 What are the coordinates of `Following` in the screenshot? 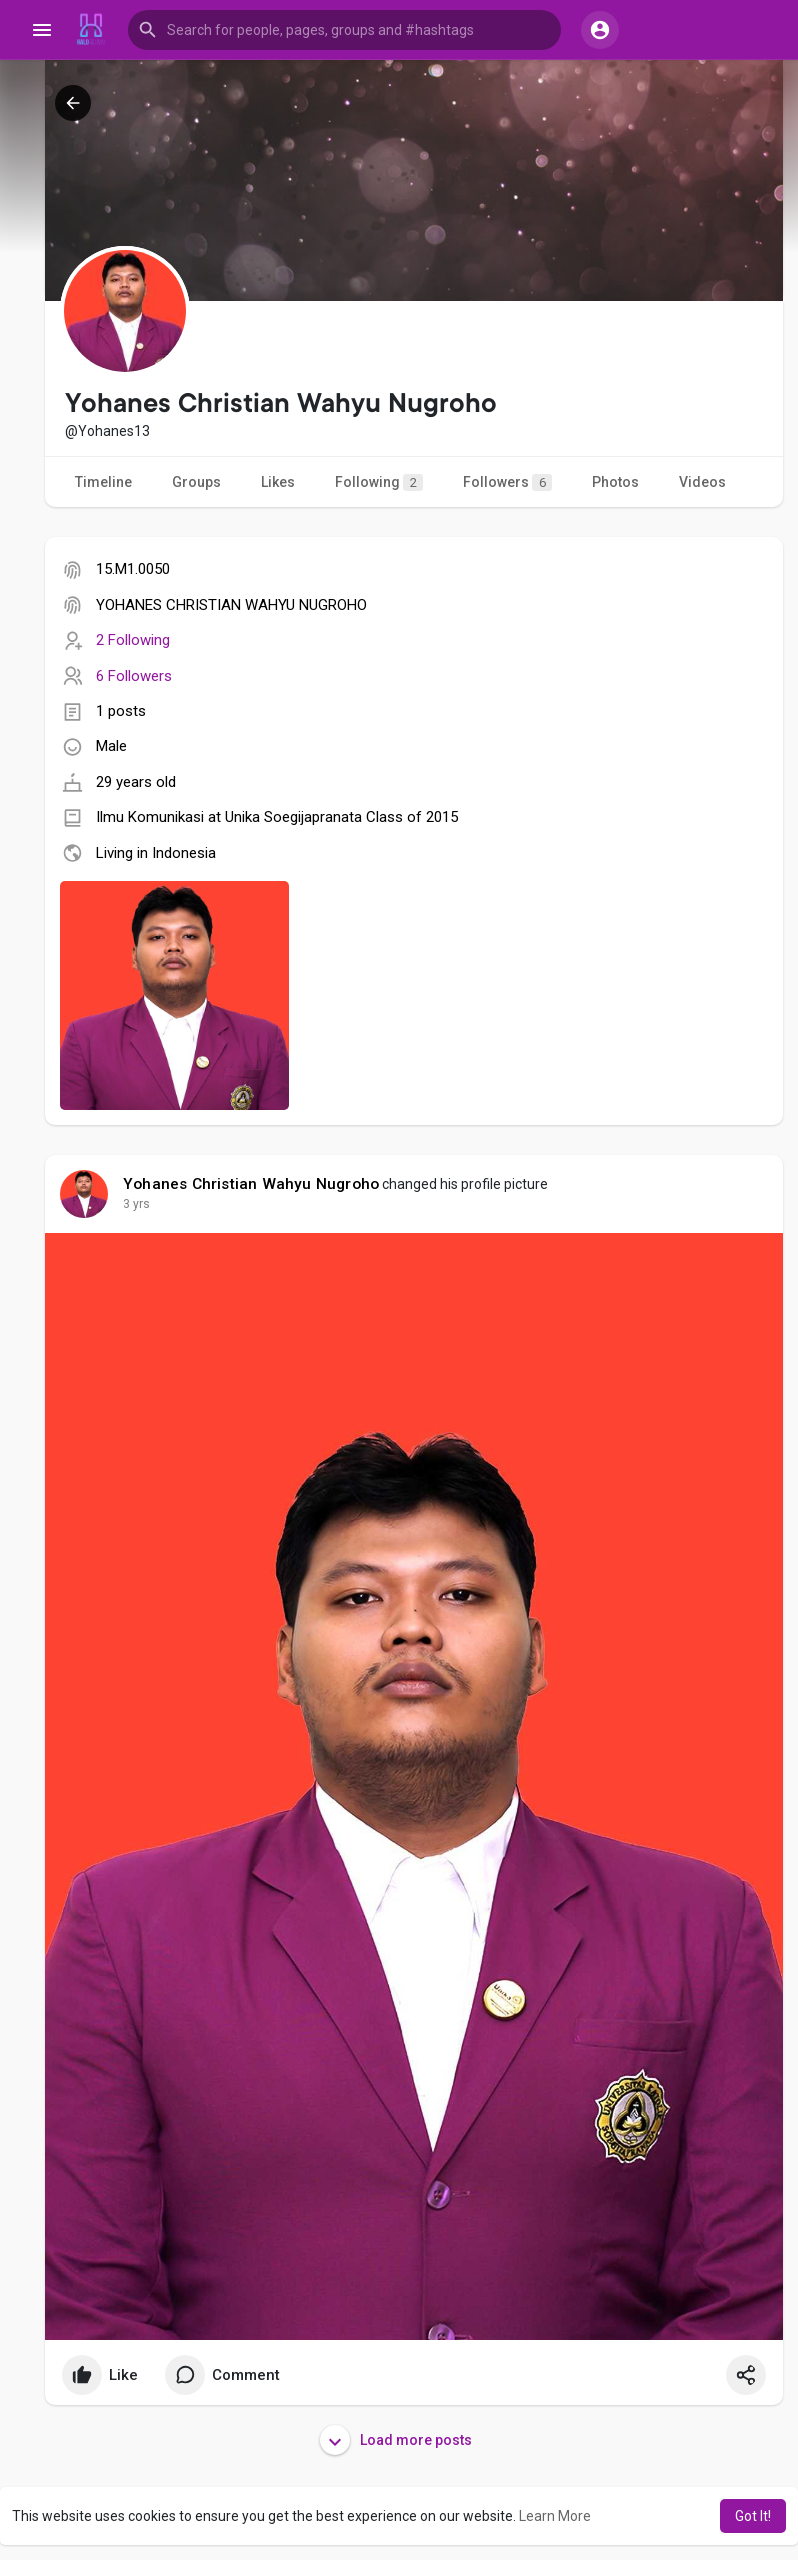 It's located at (379, 482).